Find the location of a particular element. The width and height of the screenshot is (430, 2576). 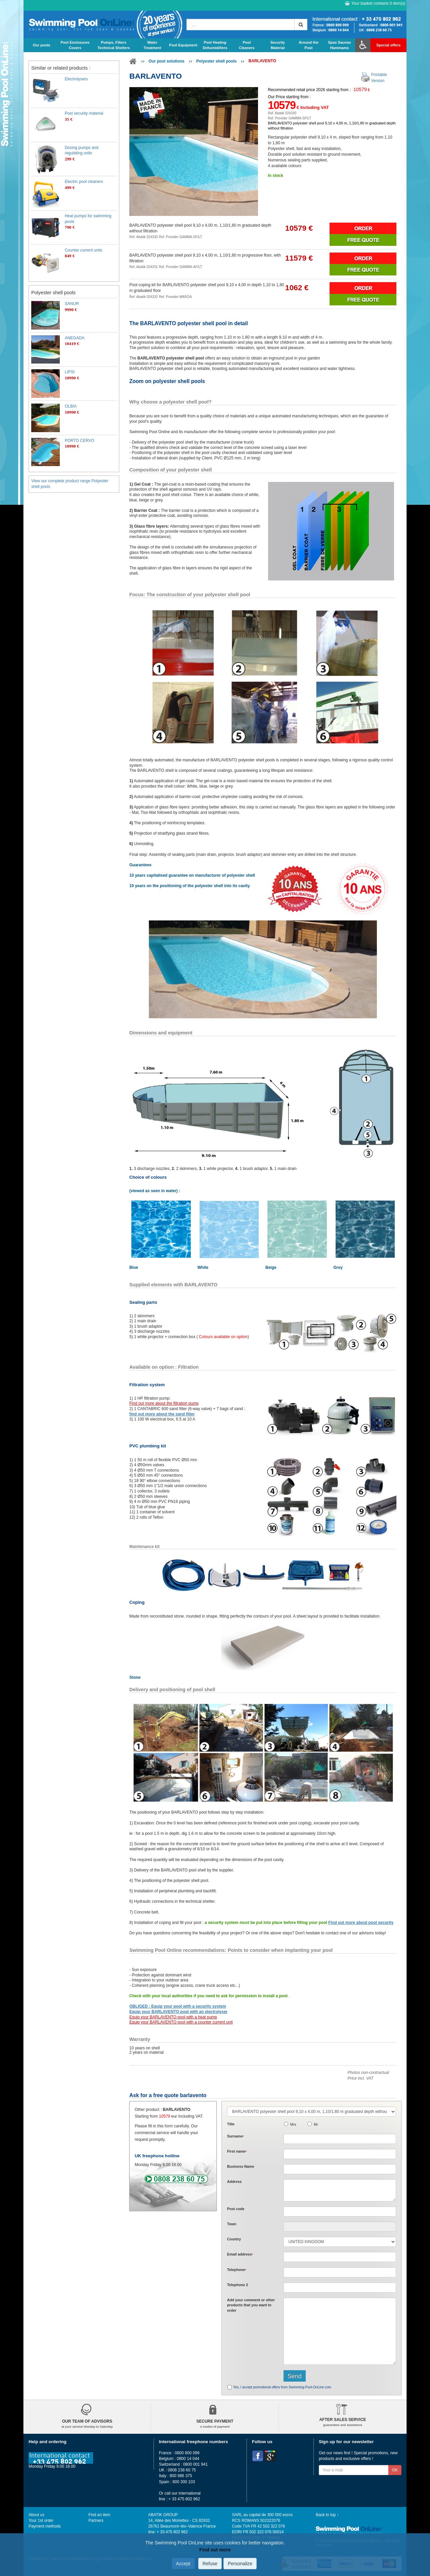

Business Name is located at coordinates (240, 2166).